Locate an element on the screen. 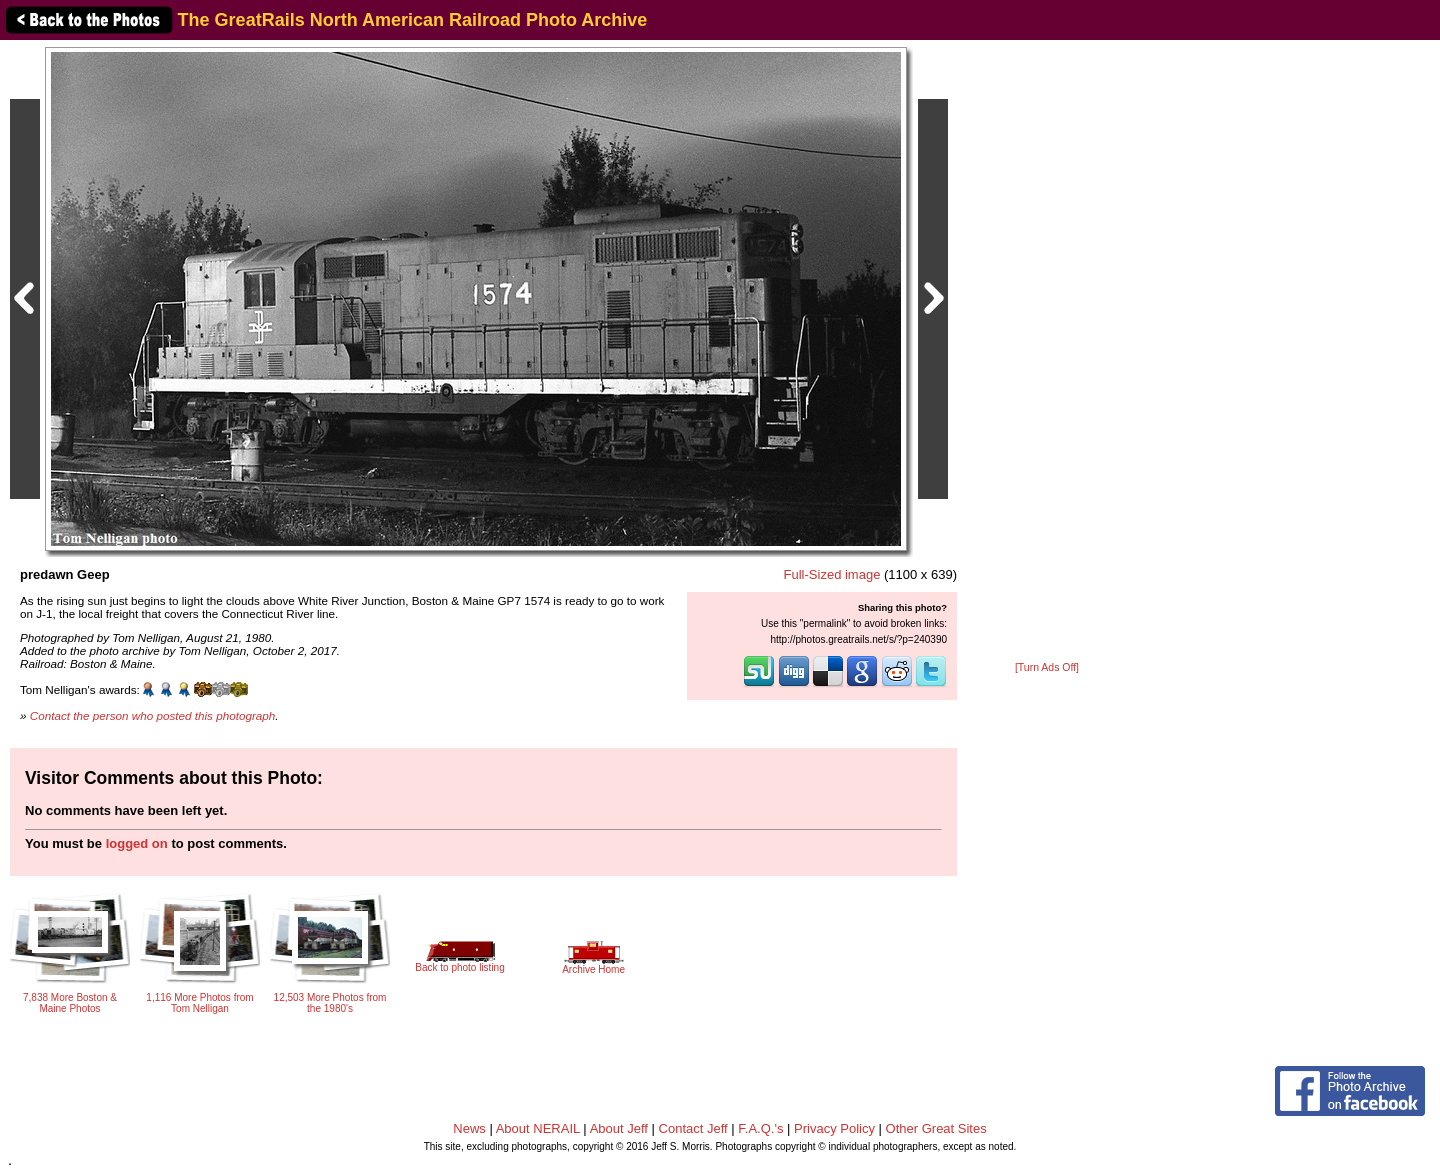 The image size is (1440, 1168). About Jeff is located at coordinates (619, 1128).